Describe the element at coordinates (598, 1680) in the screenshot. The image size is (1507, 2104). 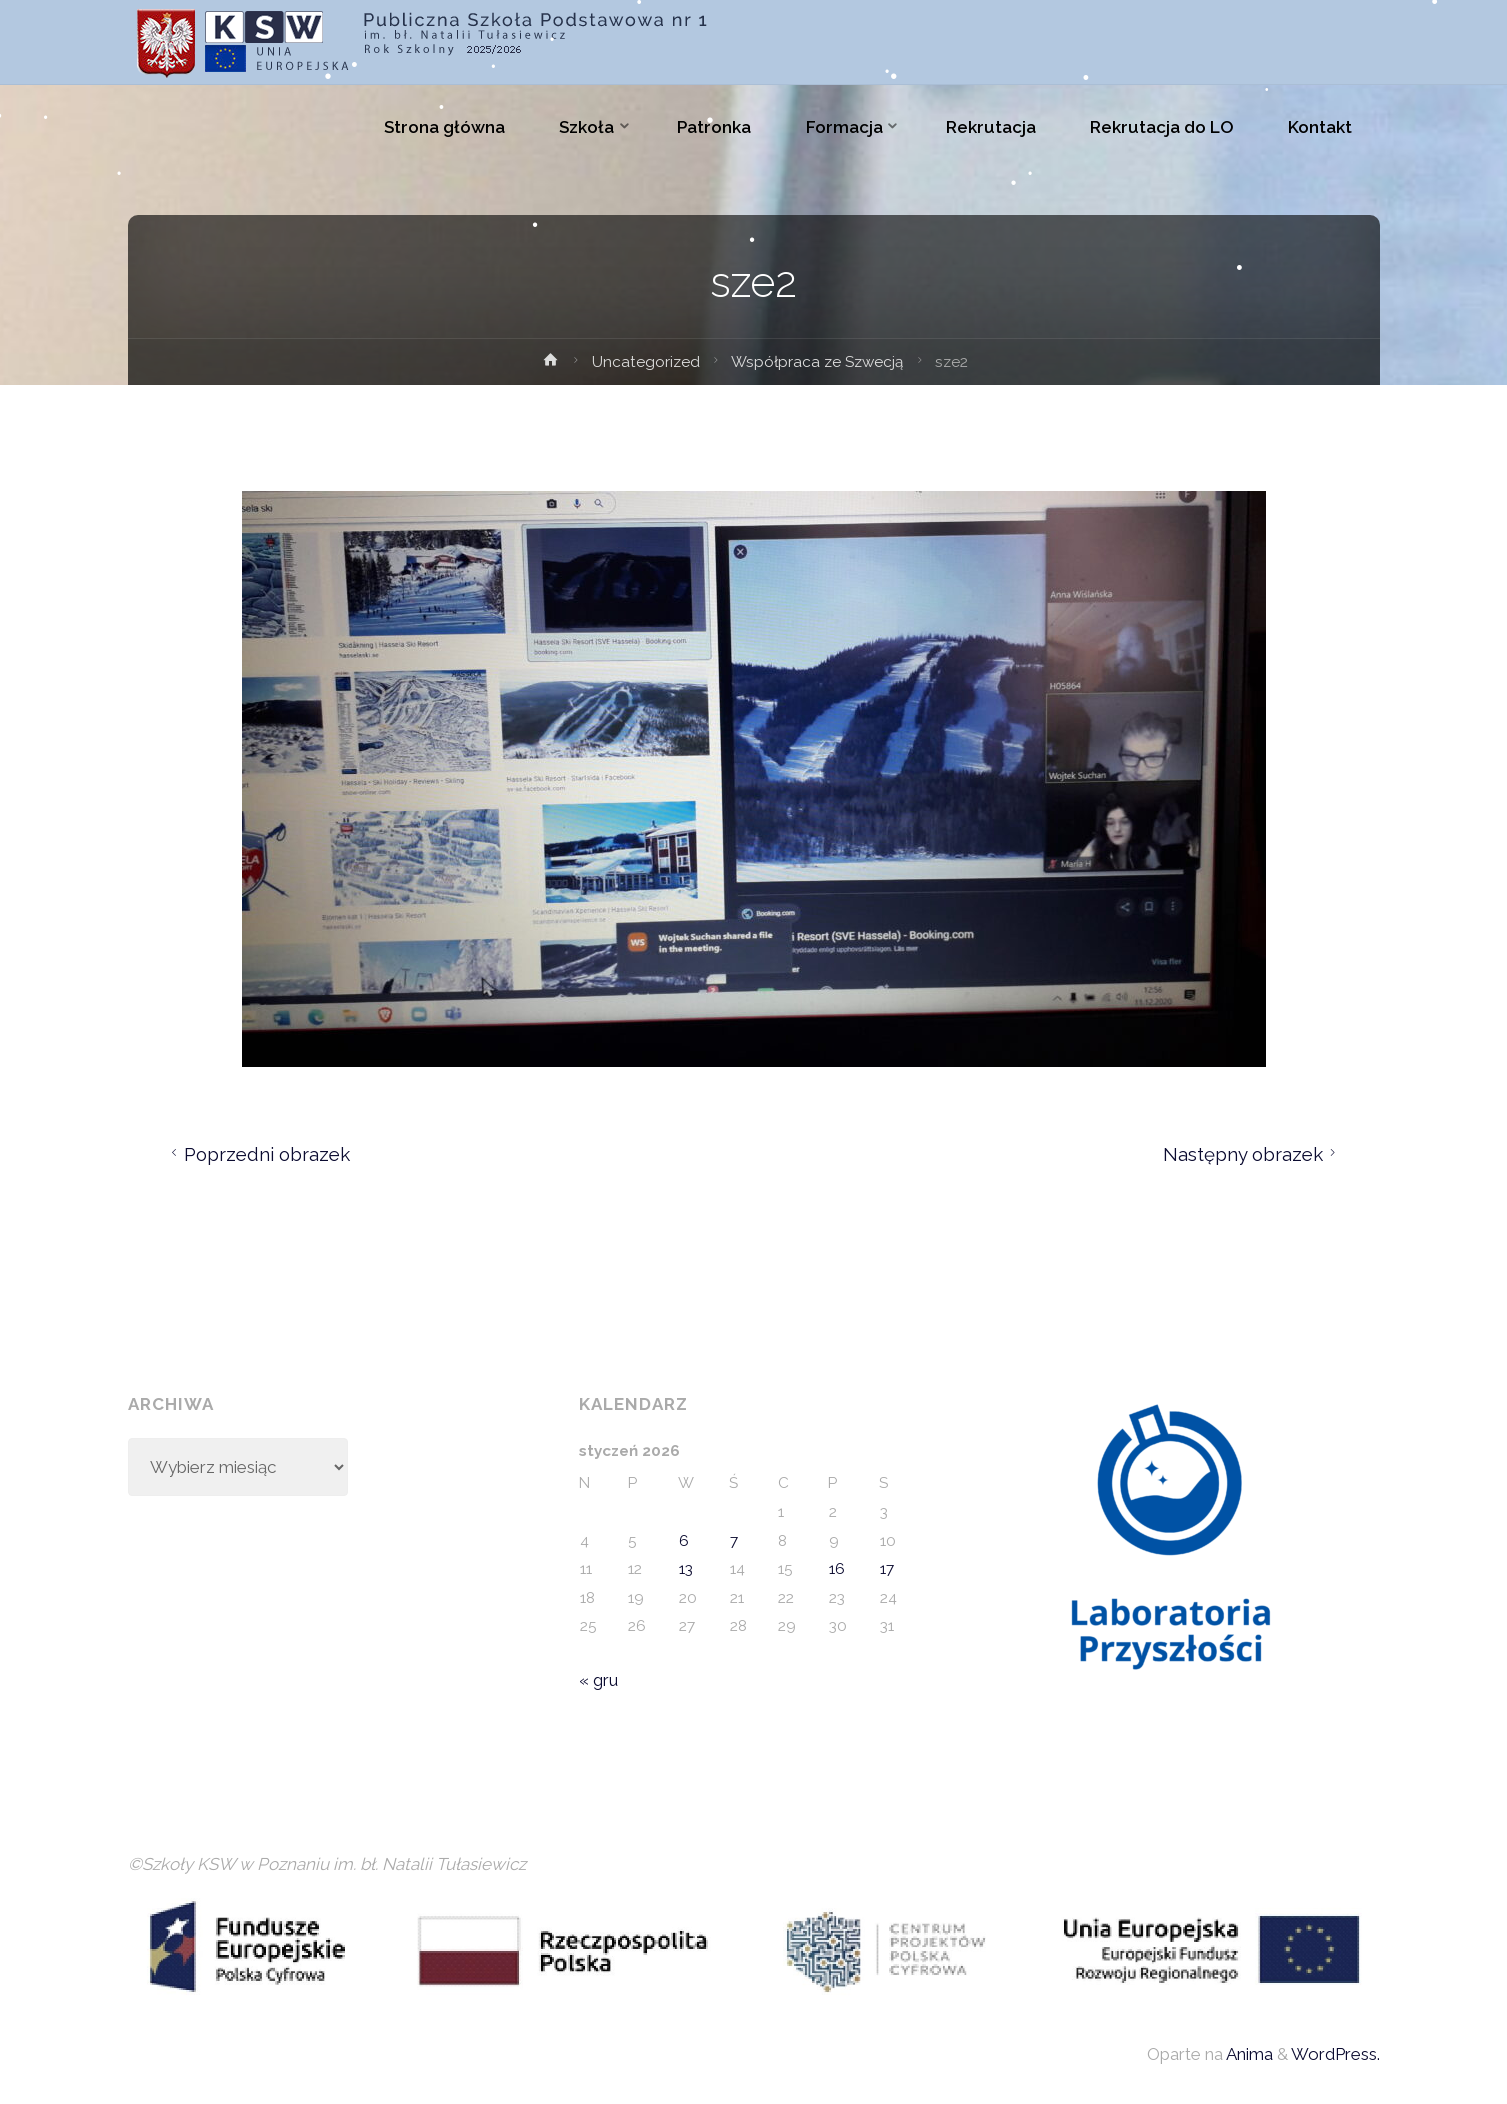
I see `« gru` at that location.